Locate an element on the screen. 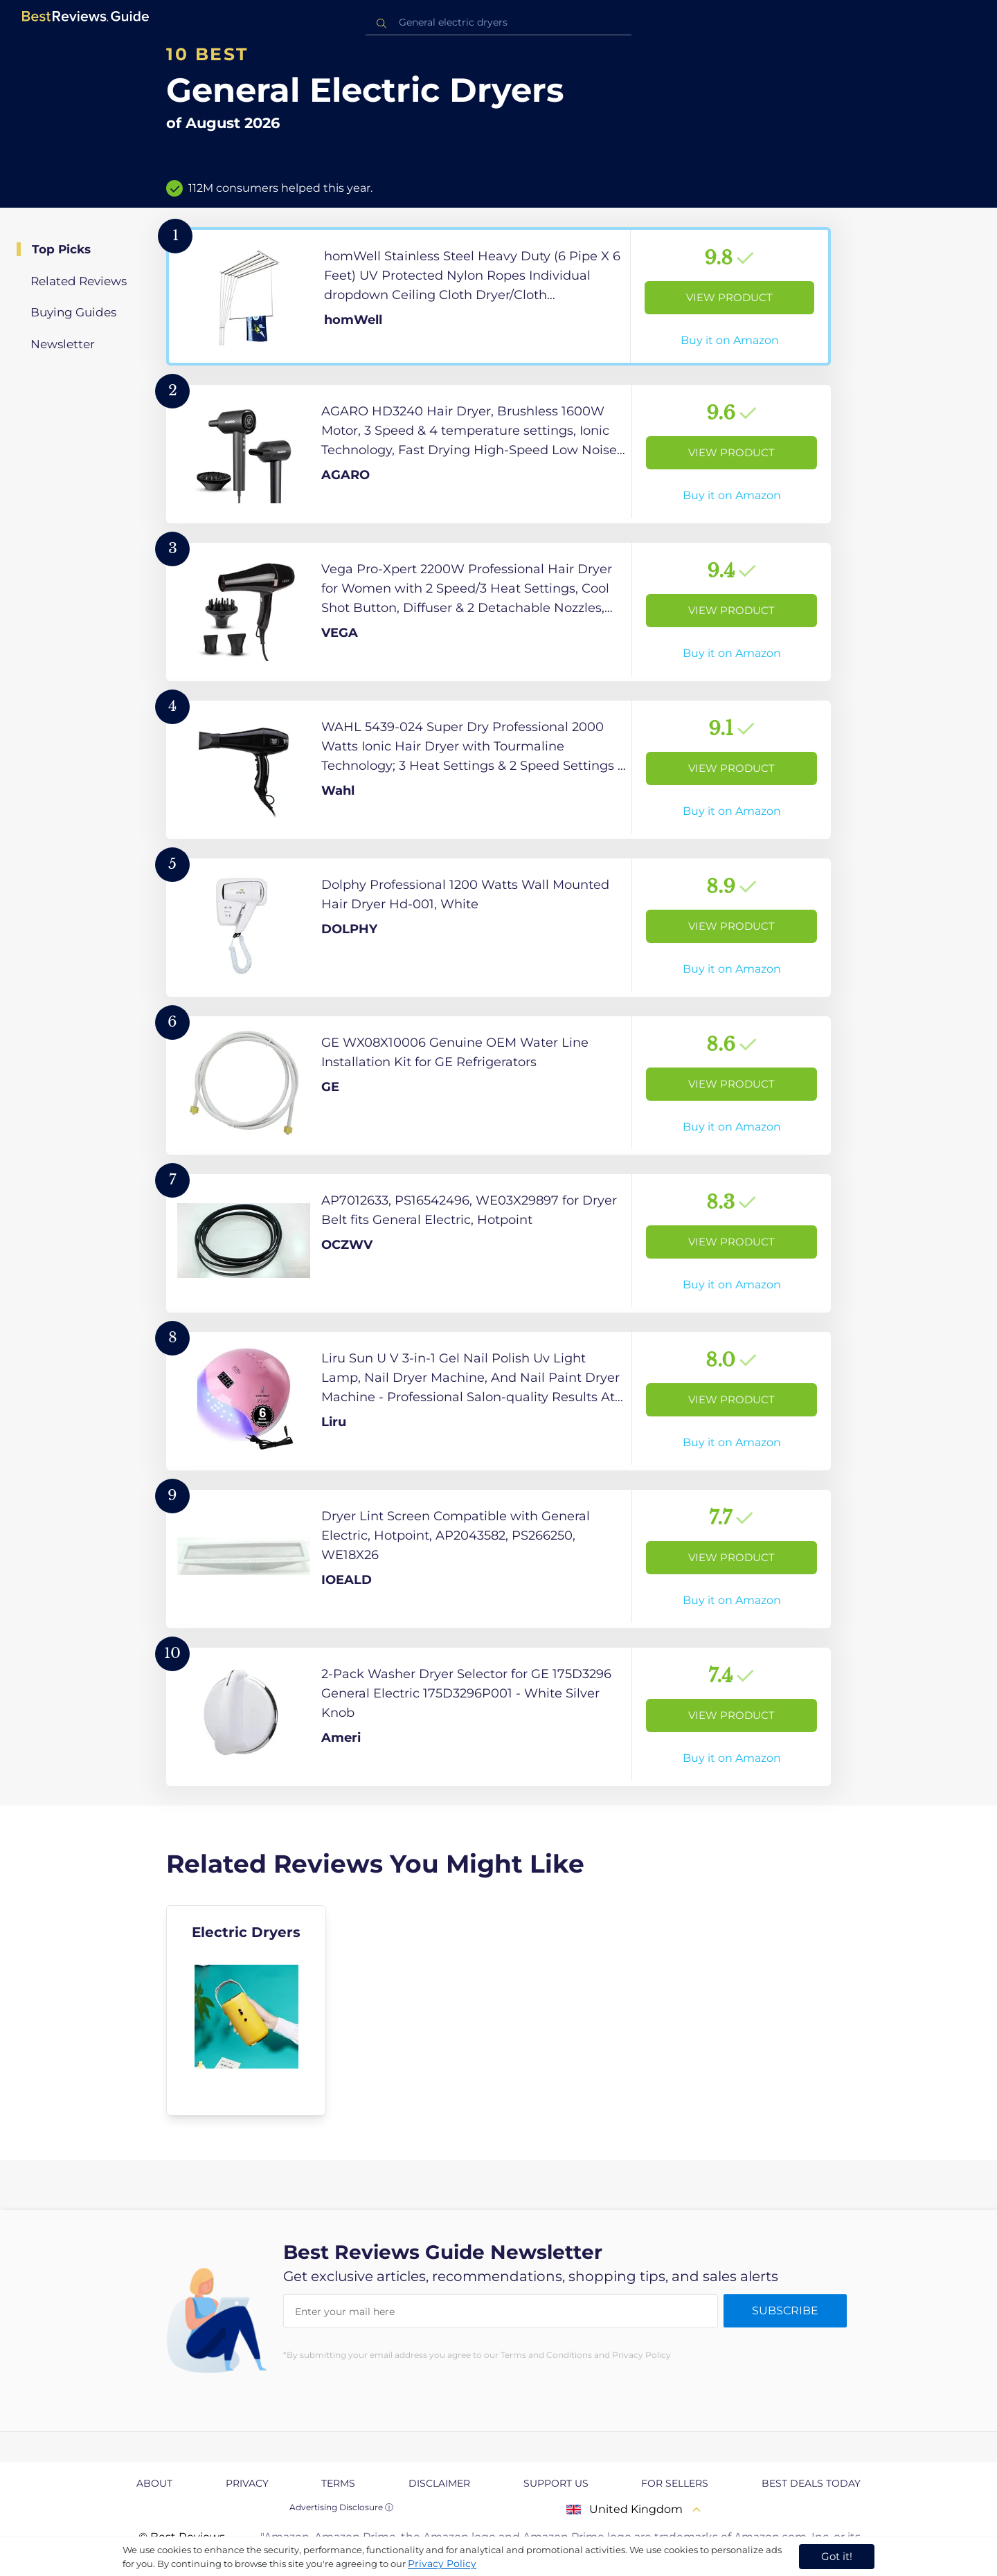  Top Picks is located at coordinates (61, 249).